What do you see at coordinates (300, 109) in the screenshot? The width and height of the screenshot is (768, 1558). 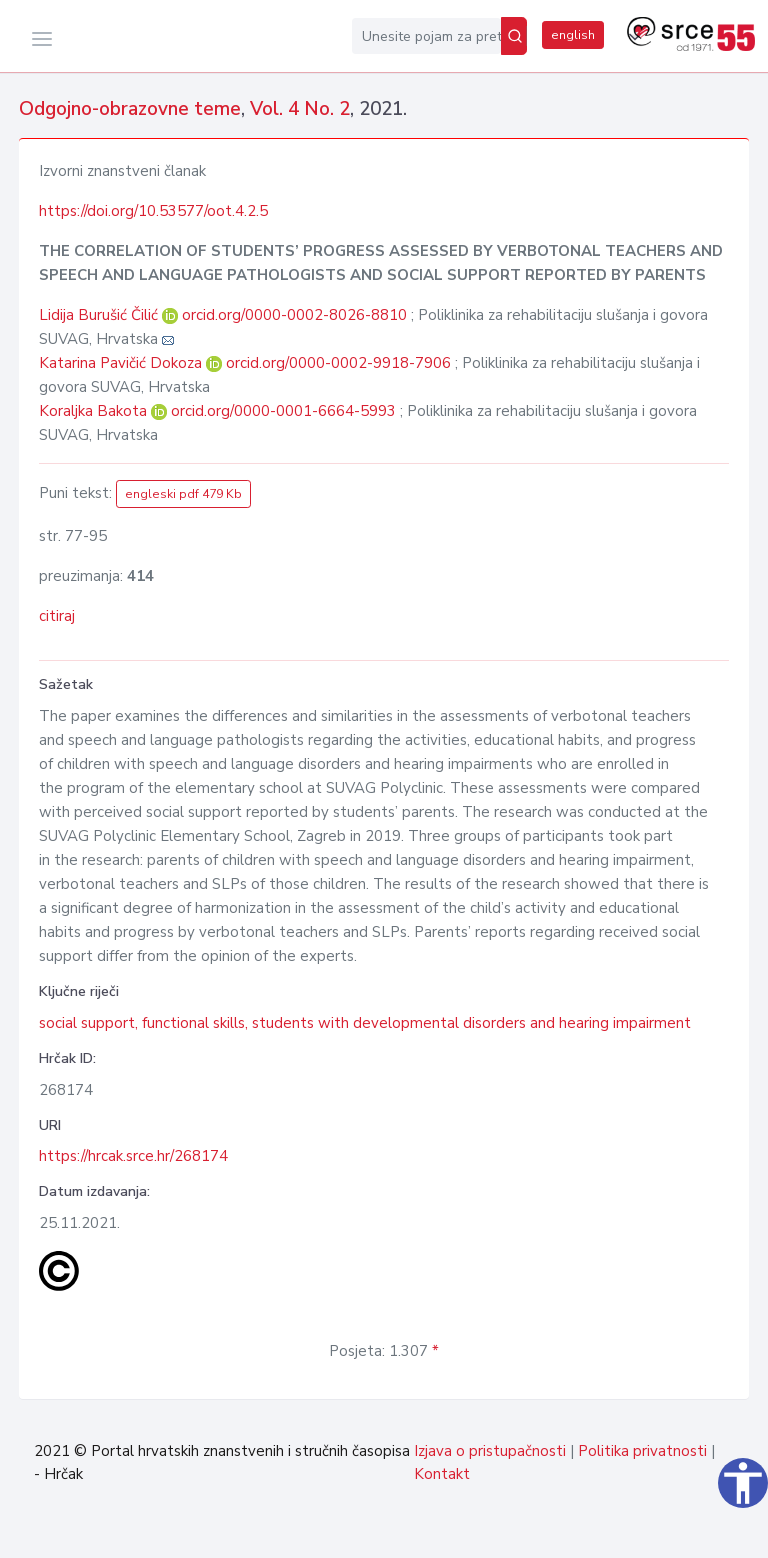 I see `Vol. 4 No. 2` at bounding box center [300, 109].